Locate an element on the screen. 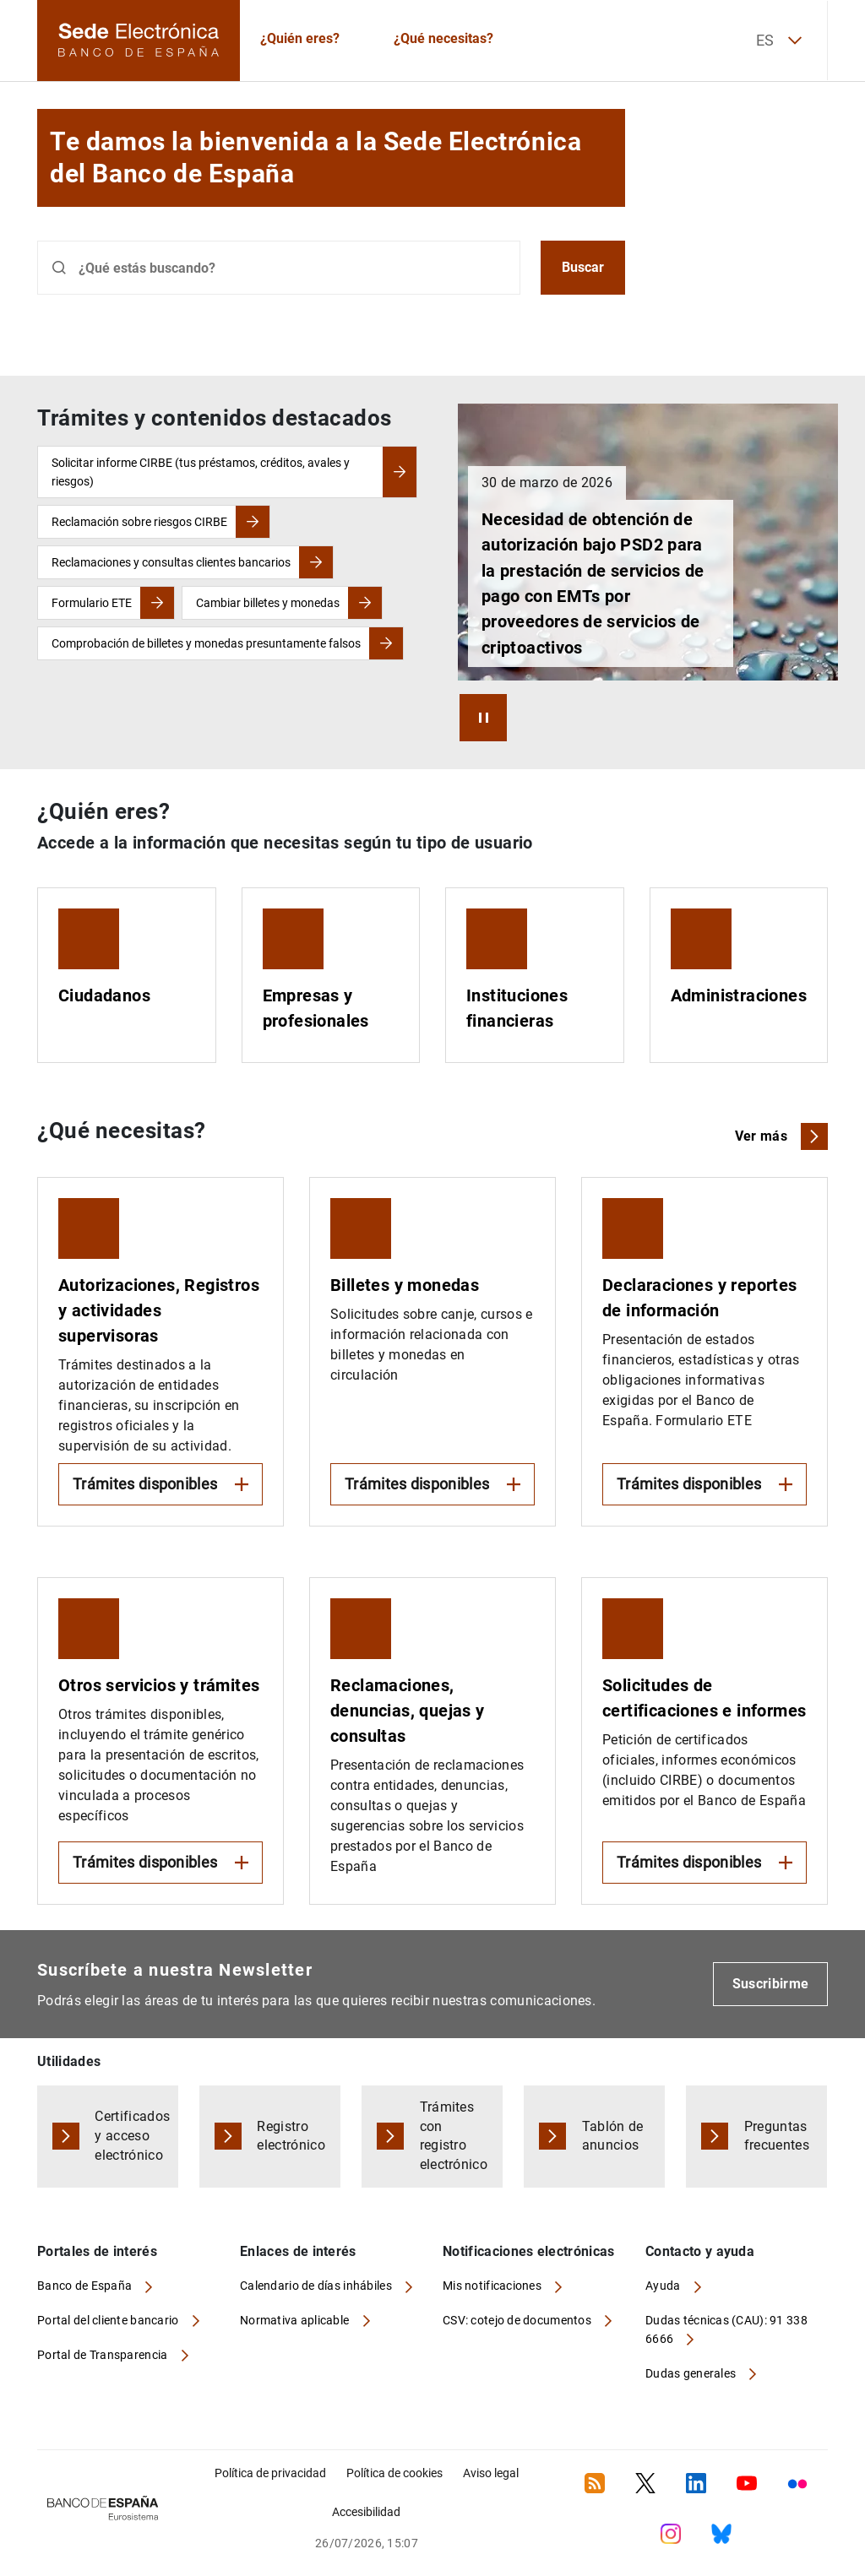 Image resolution: width=865 pixels, height=2576 pixels. Preguntas frecuentes is located at coordinates (776, 2136).